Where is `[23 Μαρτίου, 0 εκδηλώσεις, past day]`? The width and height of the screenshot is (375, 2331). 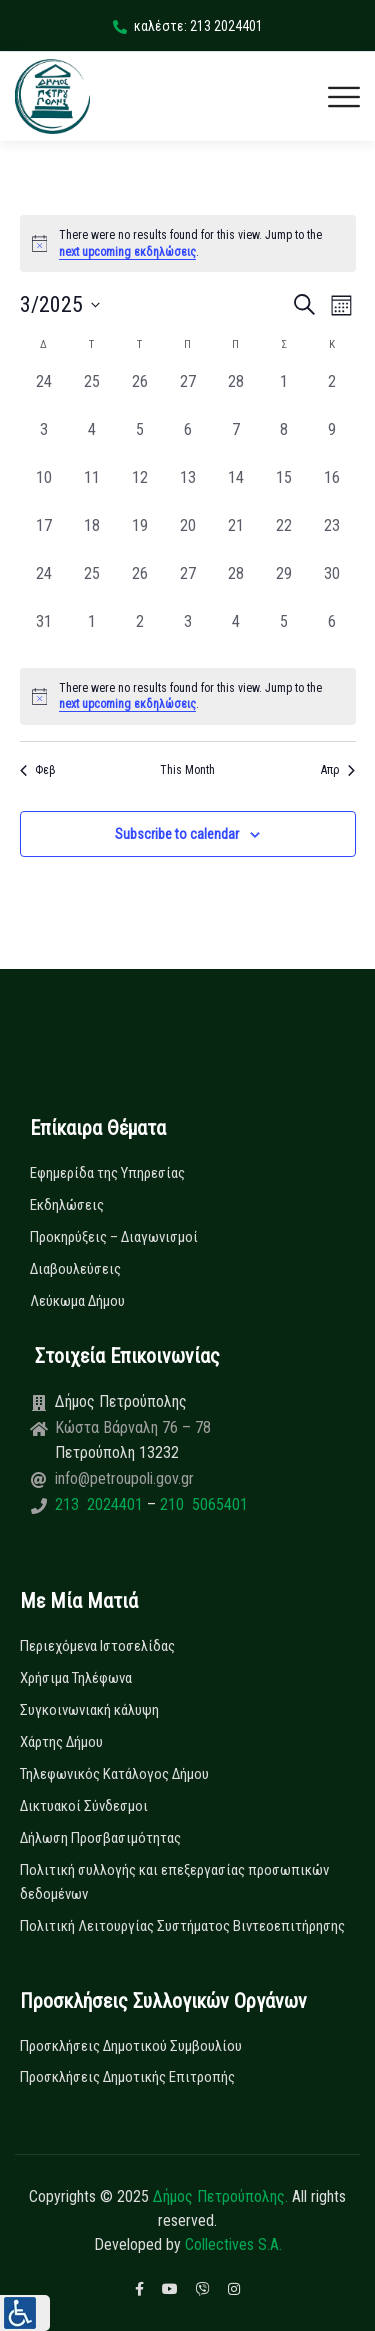
[23 Μαρτίου, 0 εκδηλώσεις, past day] is located at coordinates (332, 538).